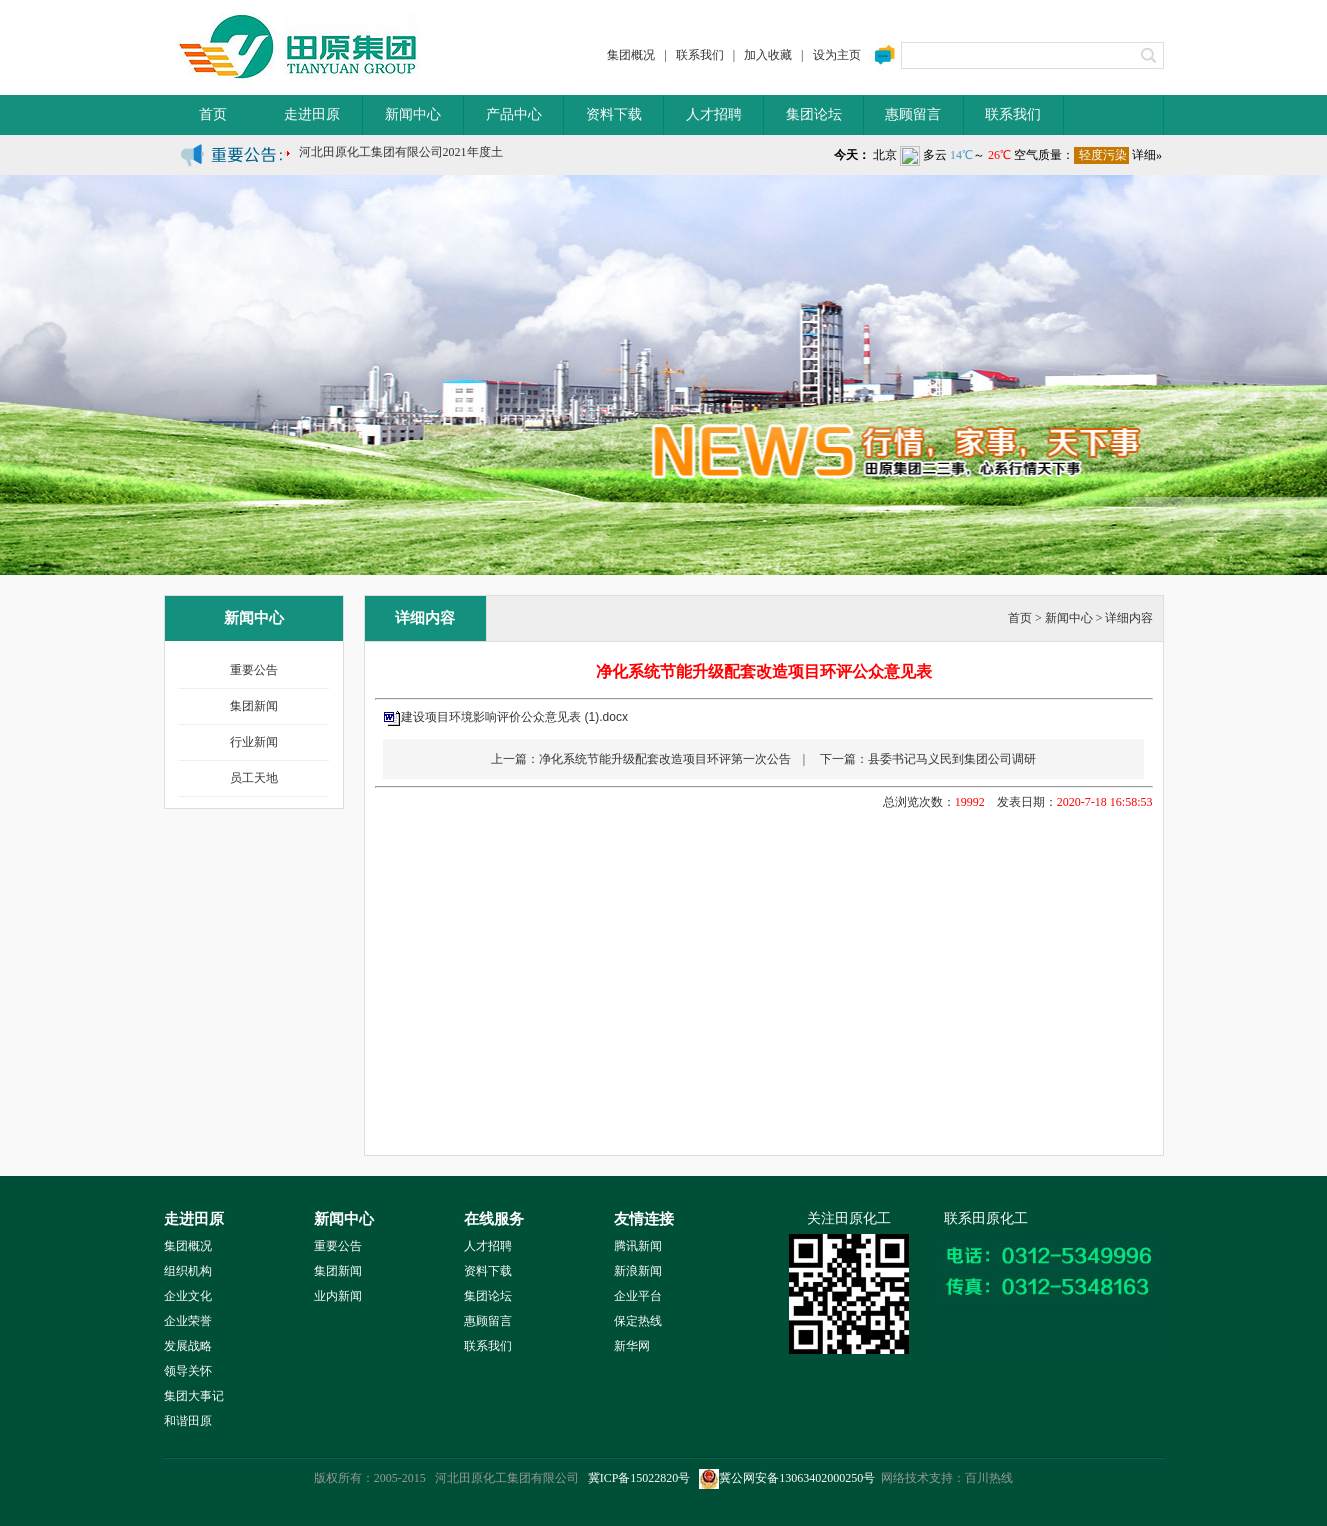 The image size is (1327, 1526). I want to click on 产品中心, so click(514, 114).